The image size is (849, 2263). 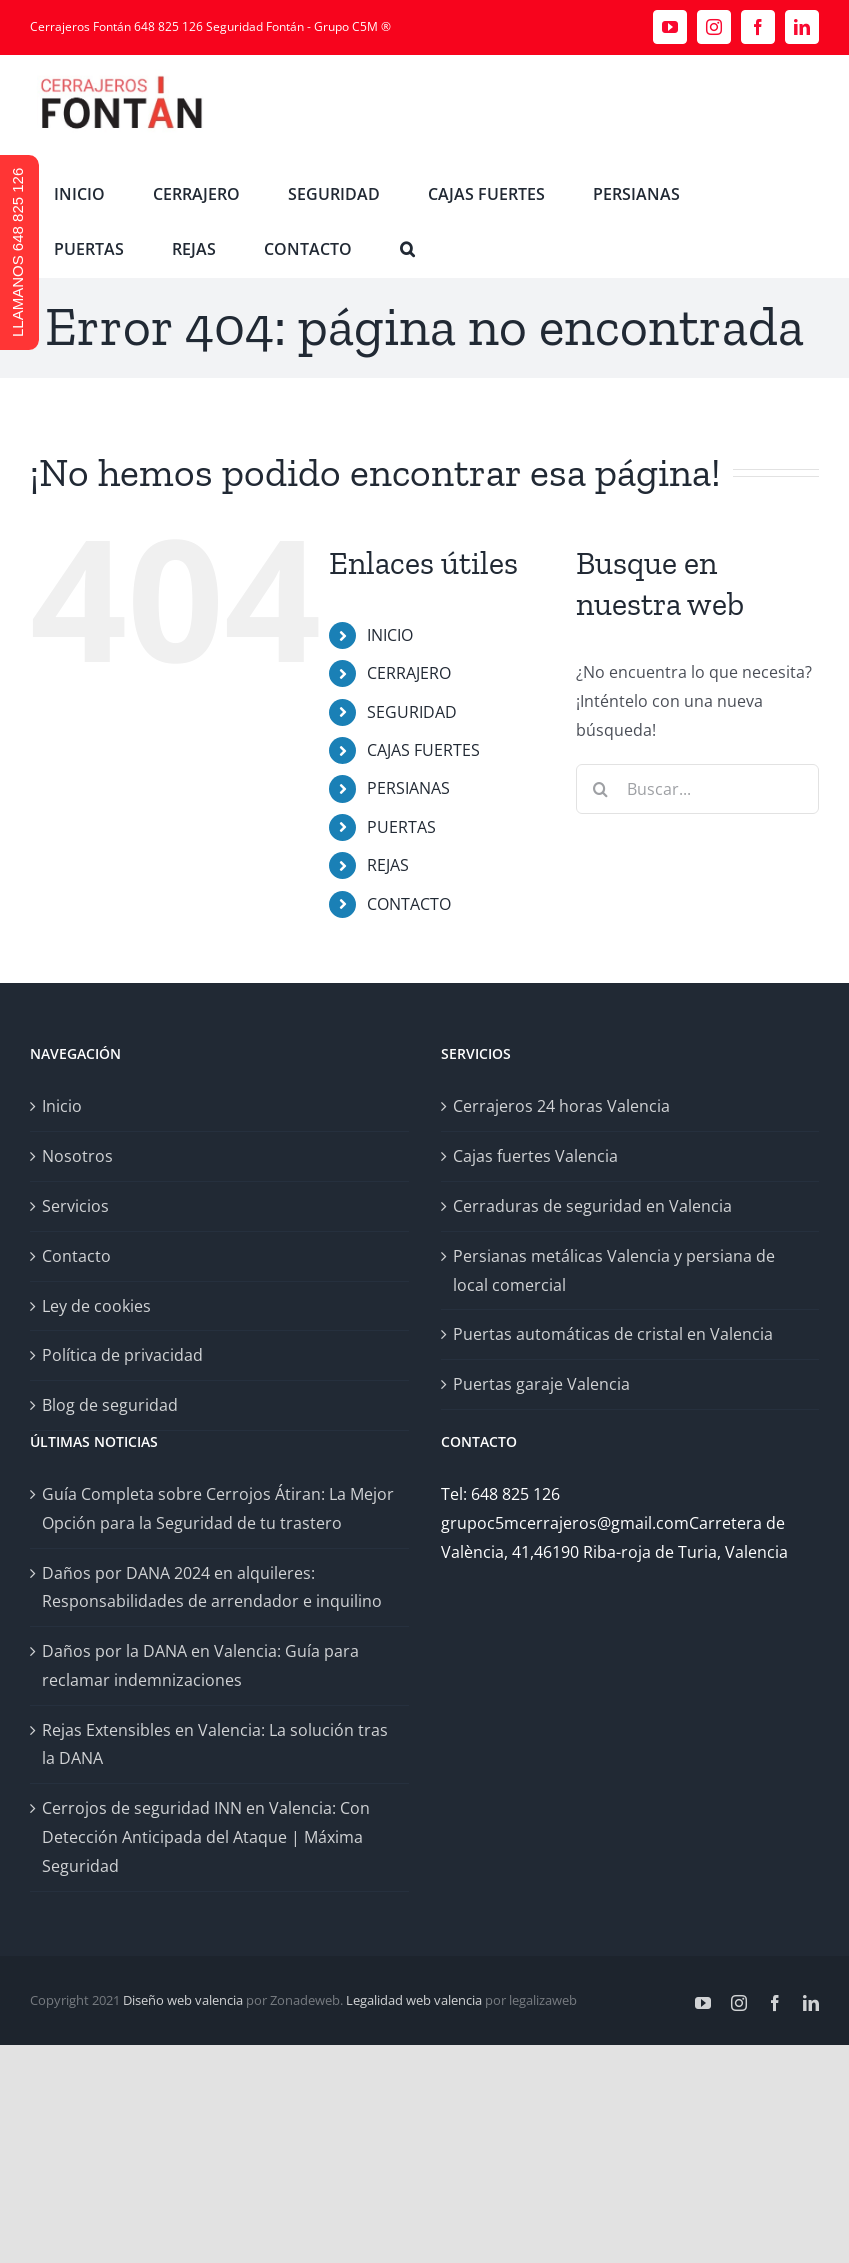 I want to click on Blog de seguridad, so click(x=110, y=1405).